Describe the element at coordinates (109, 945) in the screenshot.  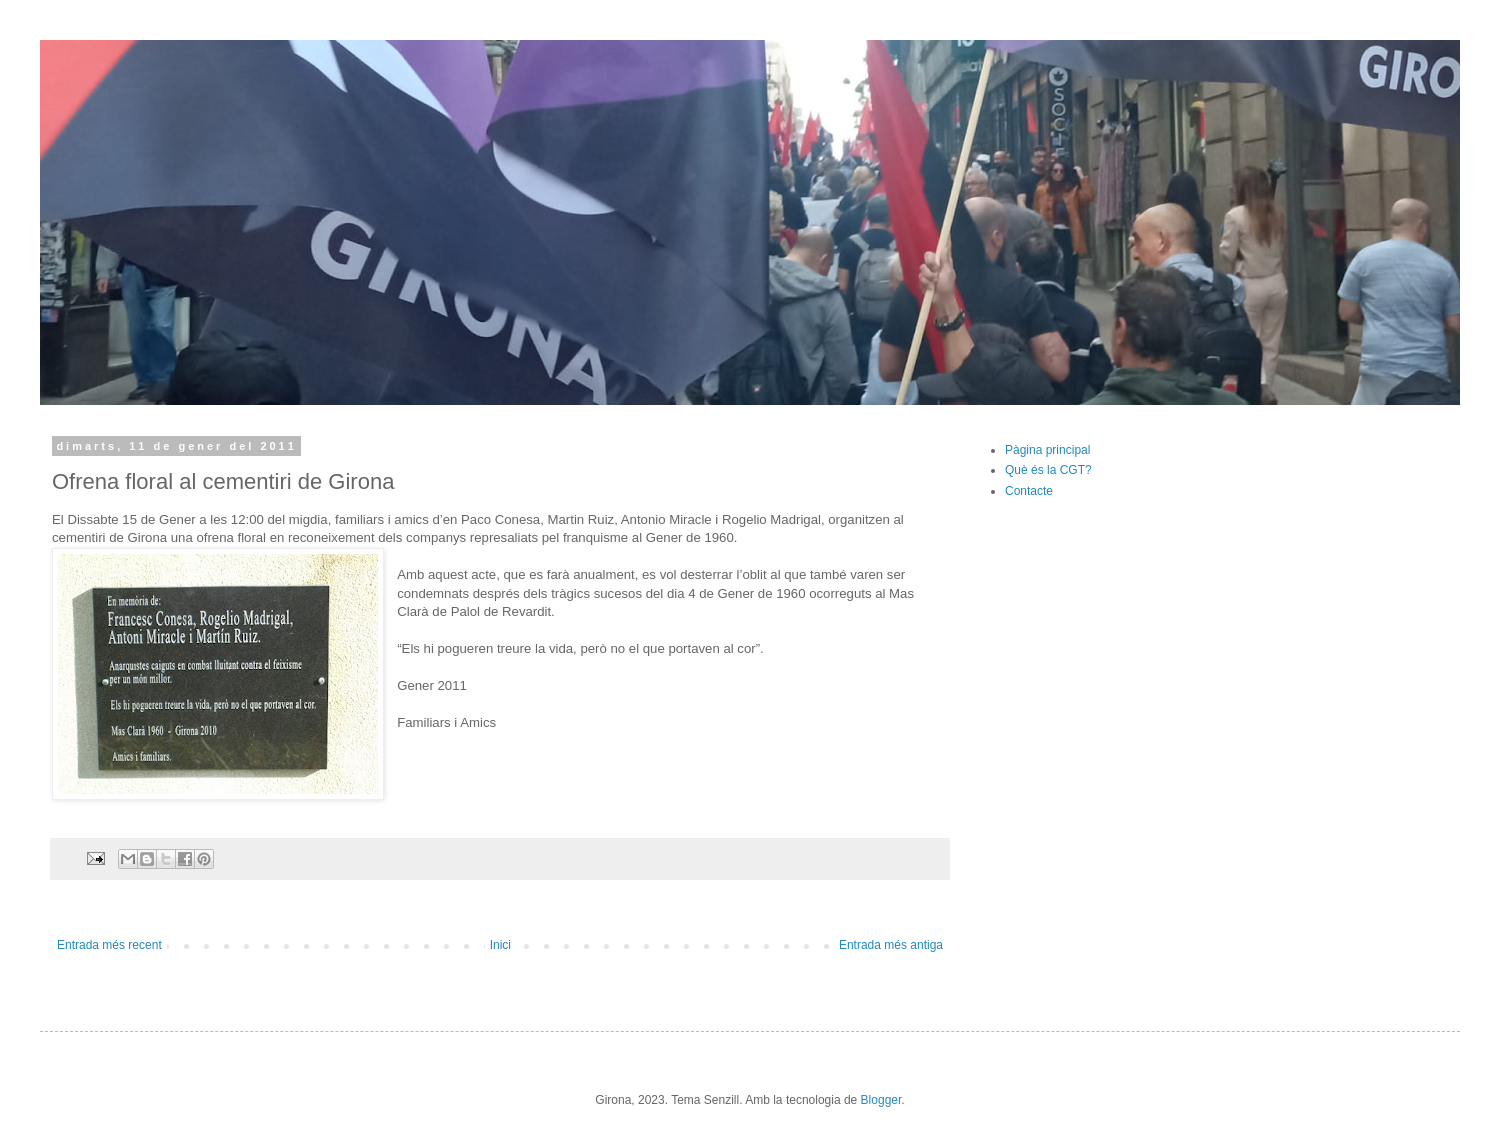
I see `Entrada més recent` at that location.